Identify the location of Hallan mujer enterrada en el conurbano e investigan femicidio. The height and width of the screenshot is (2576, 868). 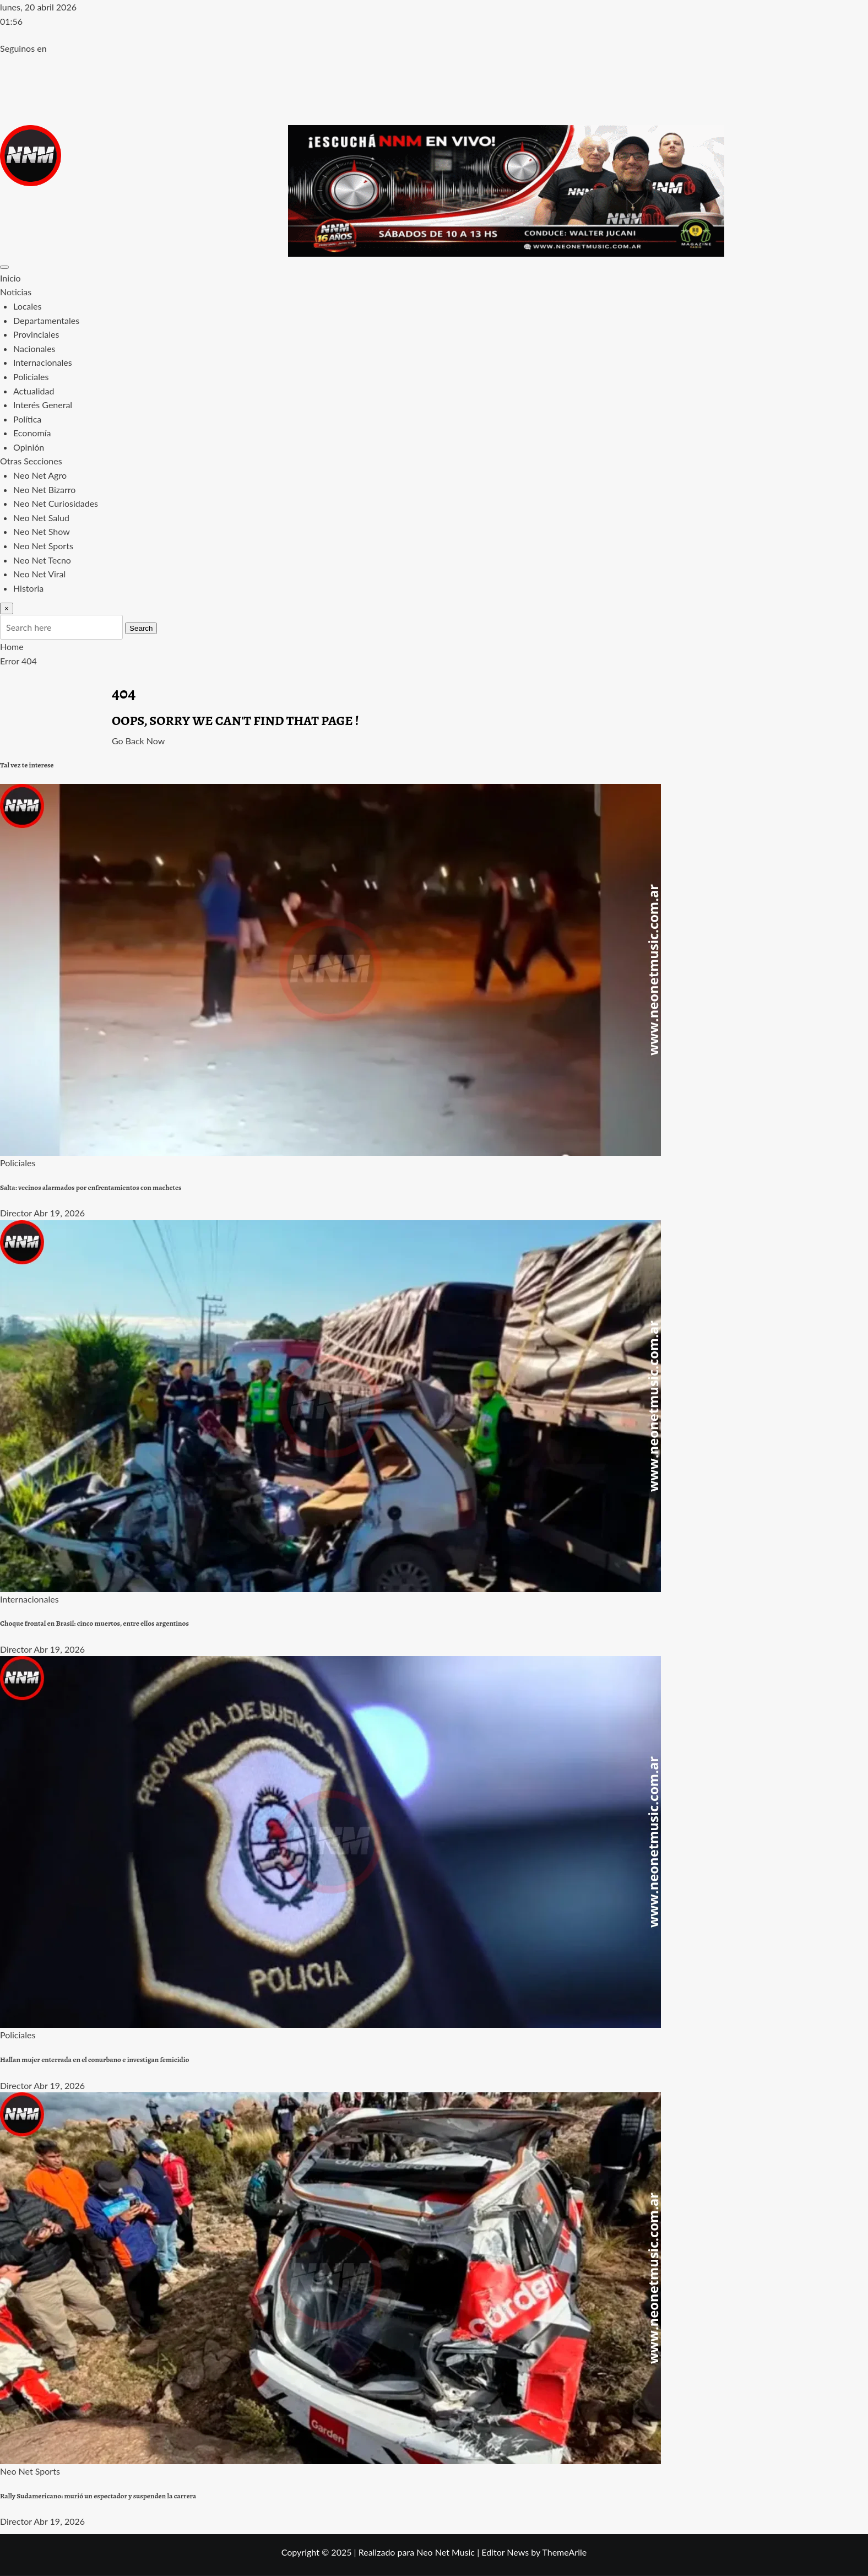
(94, 2060).